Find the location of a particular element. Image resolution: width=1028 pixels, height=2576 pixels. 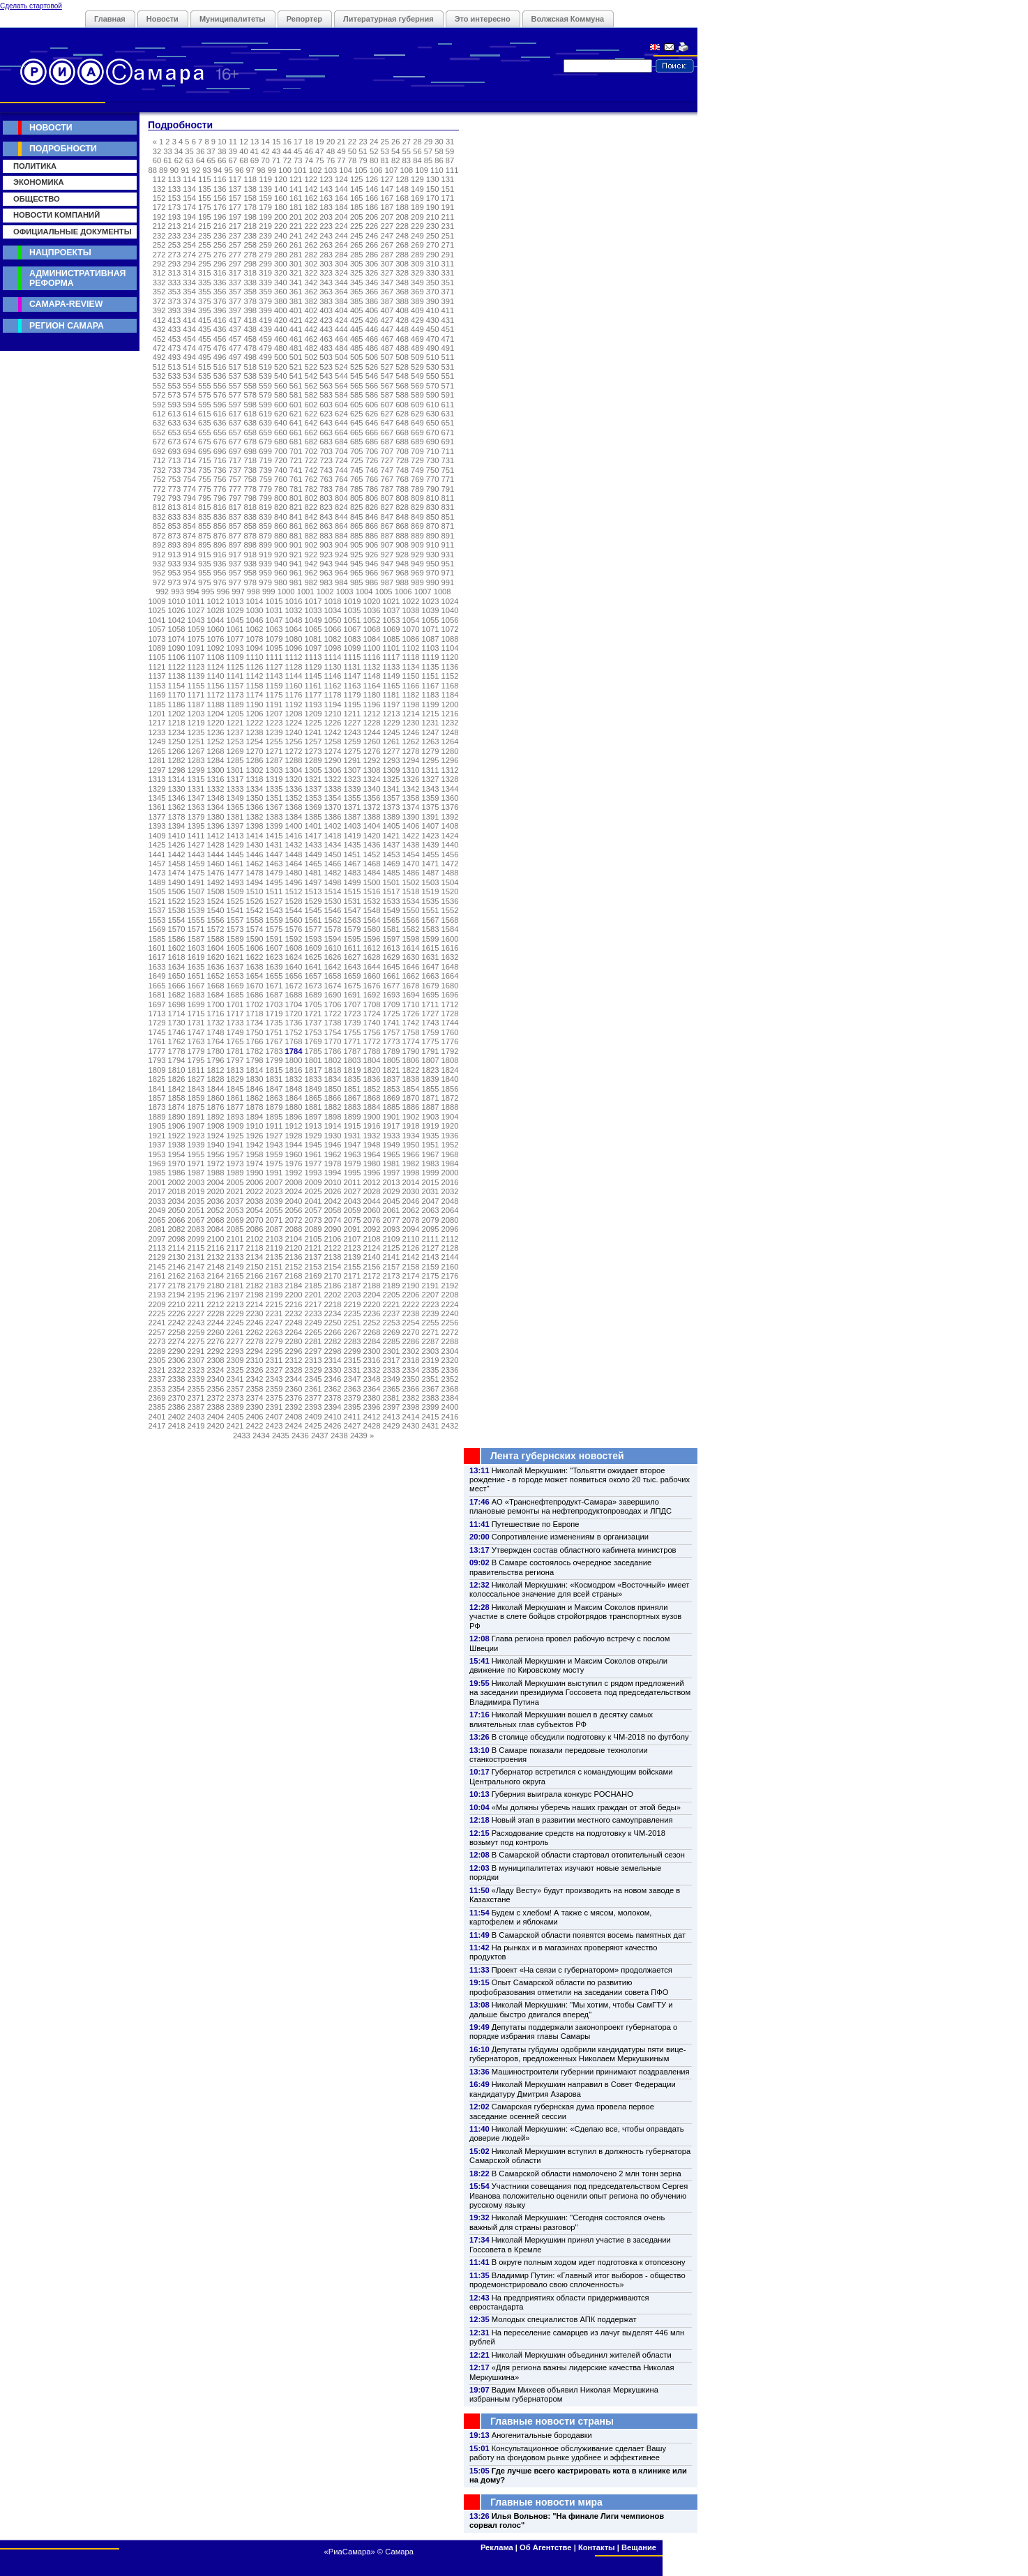

1234 is located at coordinates (177, 732).